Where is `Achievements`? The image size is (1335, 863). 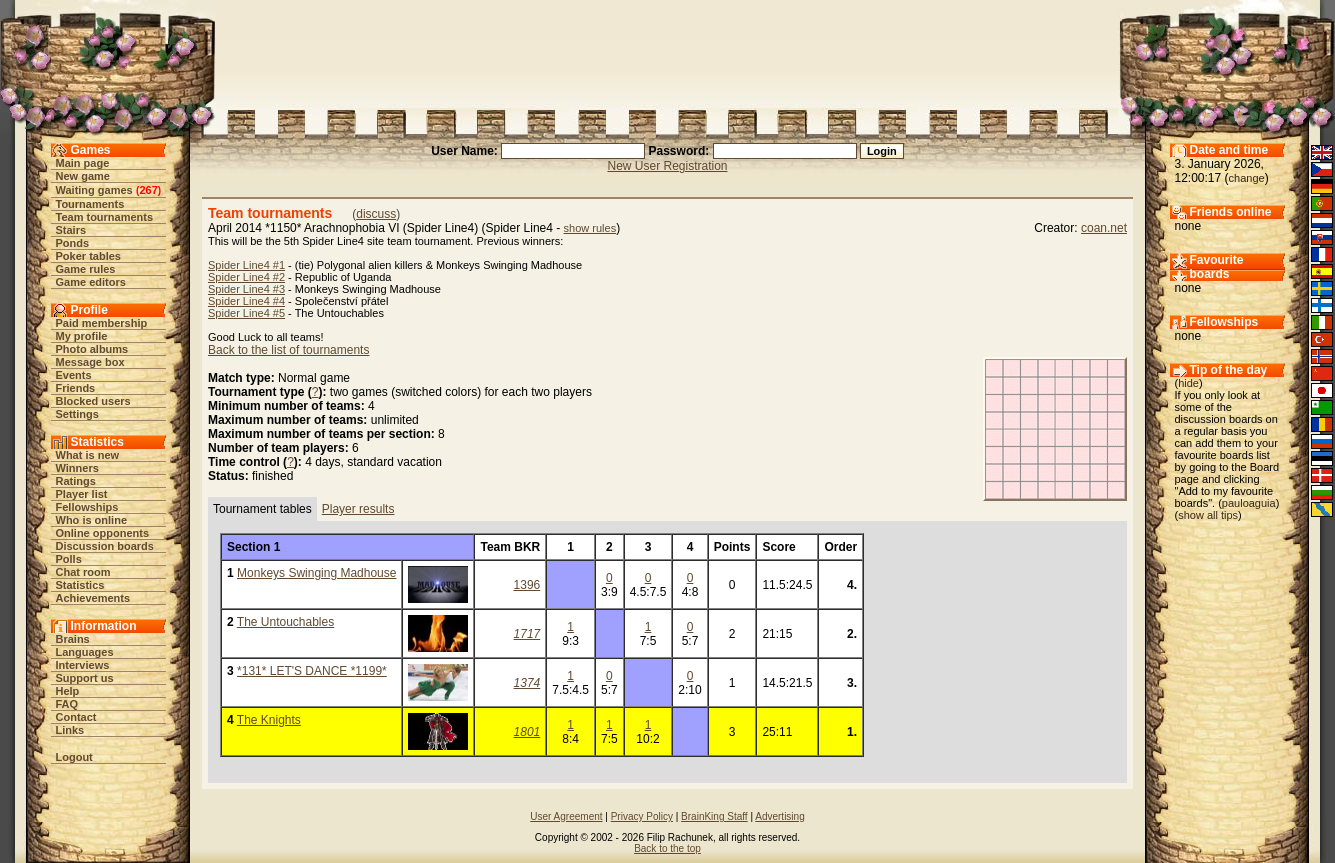
Achievements is located at coordinates (93, 598).